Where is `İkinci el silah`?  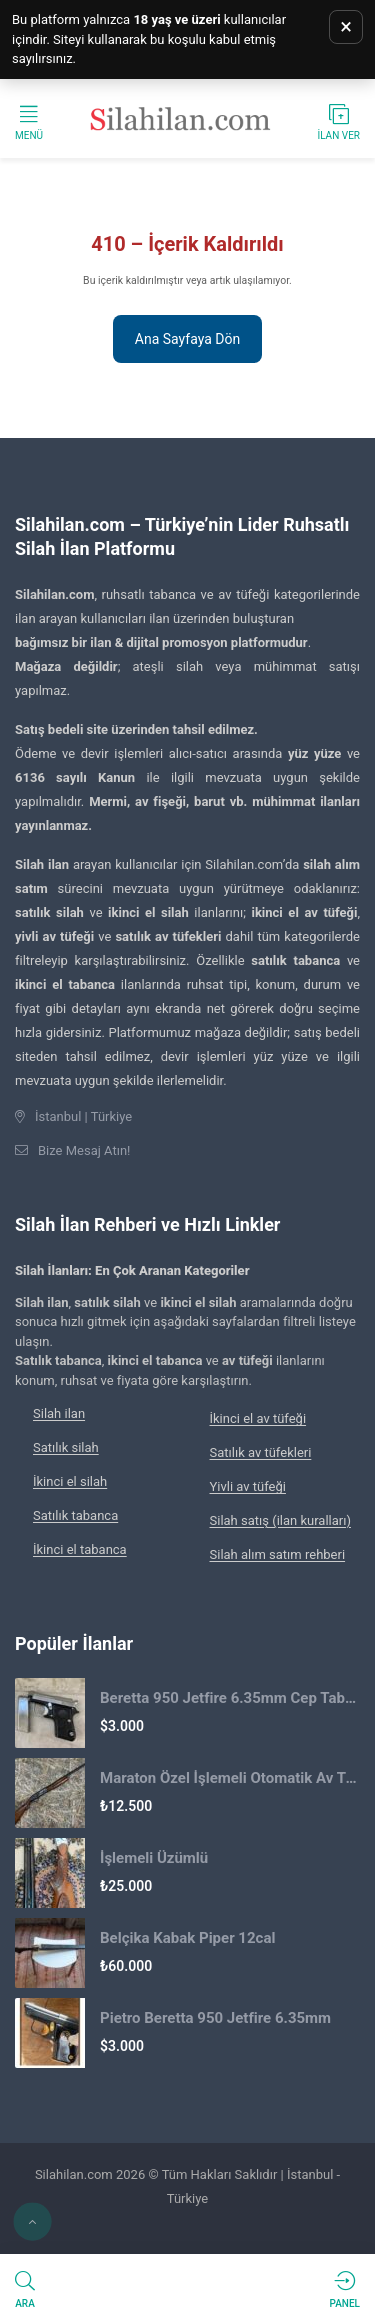 İkinci el silah is located at coordinates (70, 1481).